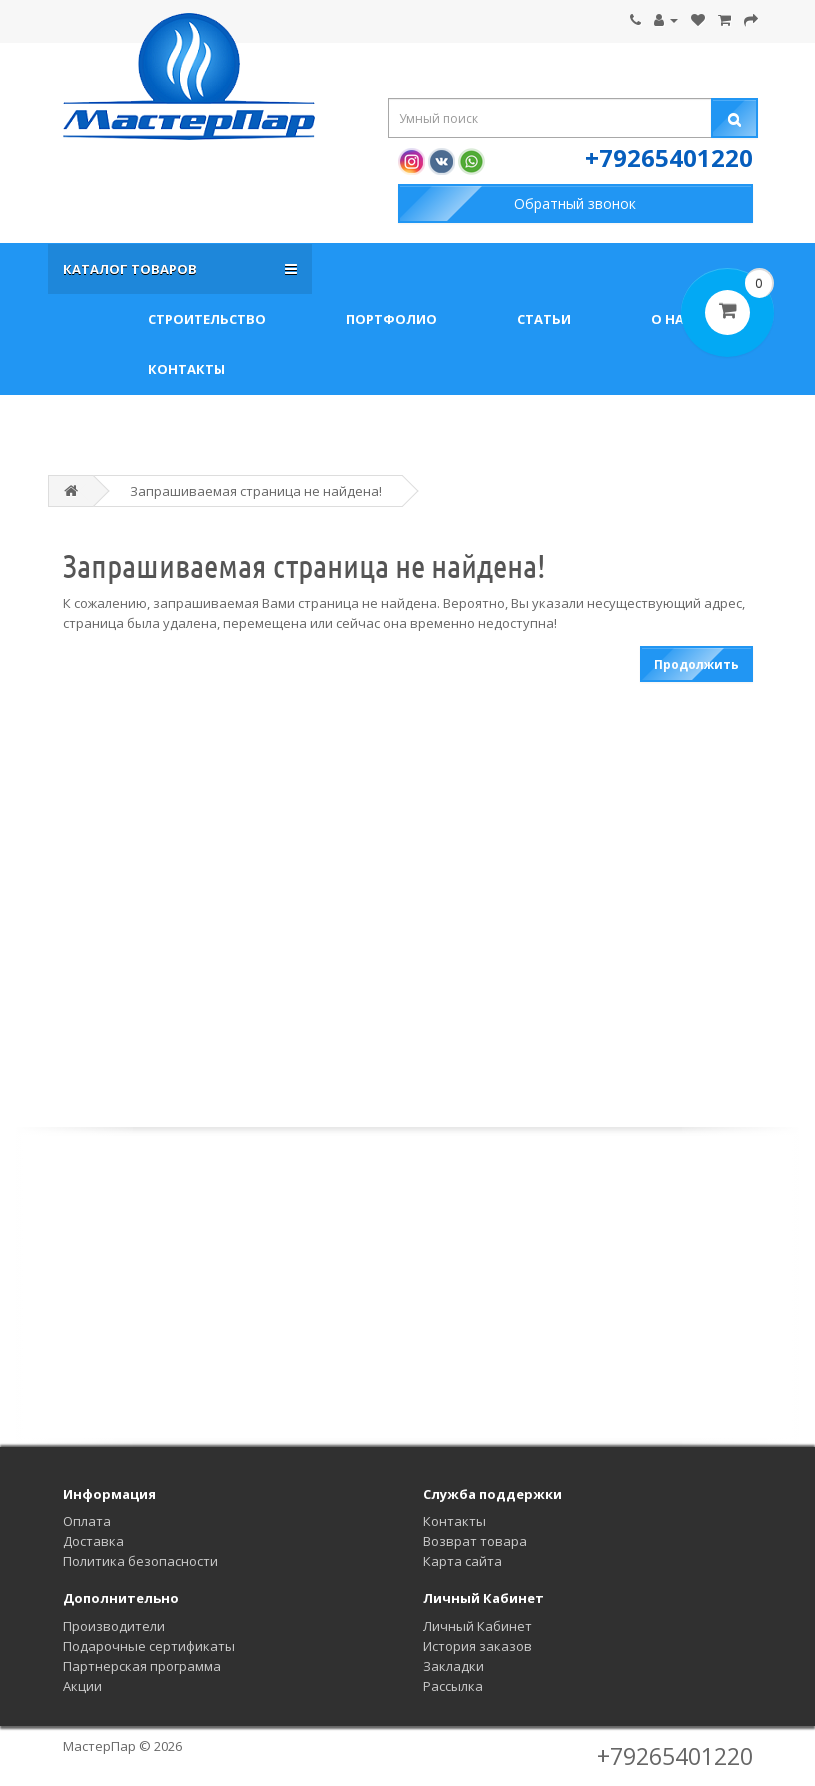 The width and height of the screenshot is (815, 1786). What do you see at coordinates (142, 1666) in the screenshot?
I see `Партнерская программа` at bounding box center [142, 1666].